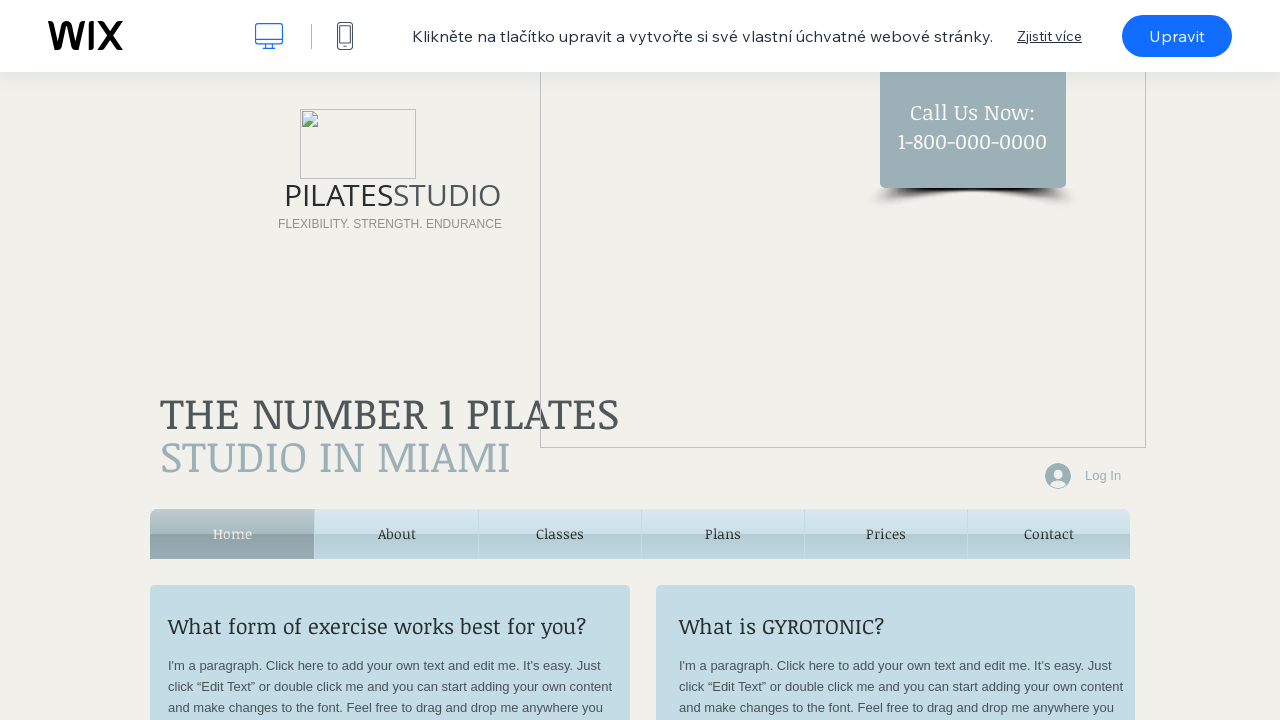 The height and width of the screenshot is (720, 1280). Describe the element at coordinates (1177, 36) in the screenshot. I see `Upravit` at that location.